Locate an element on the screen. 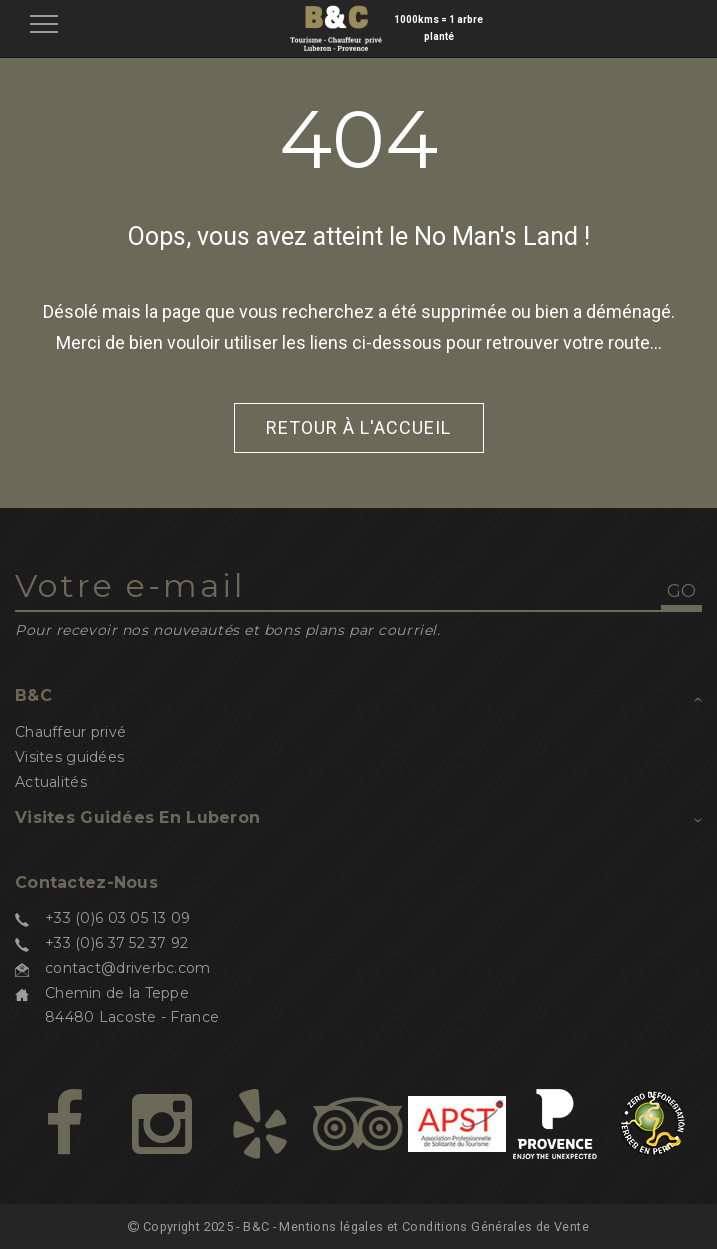 This screenshot has width=717, height=1249. +33 (0)6 03 05 13 09 is located at coordinates (118, 918).